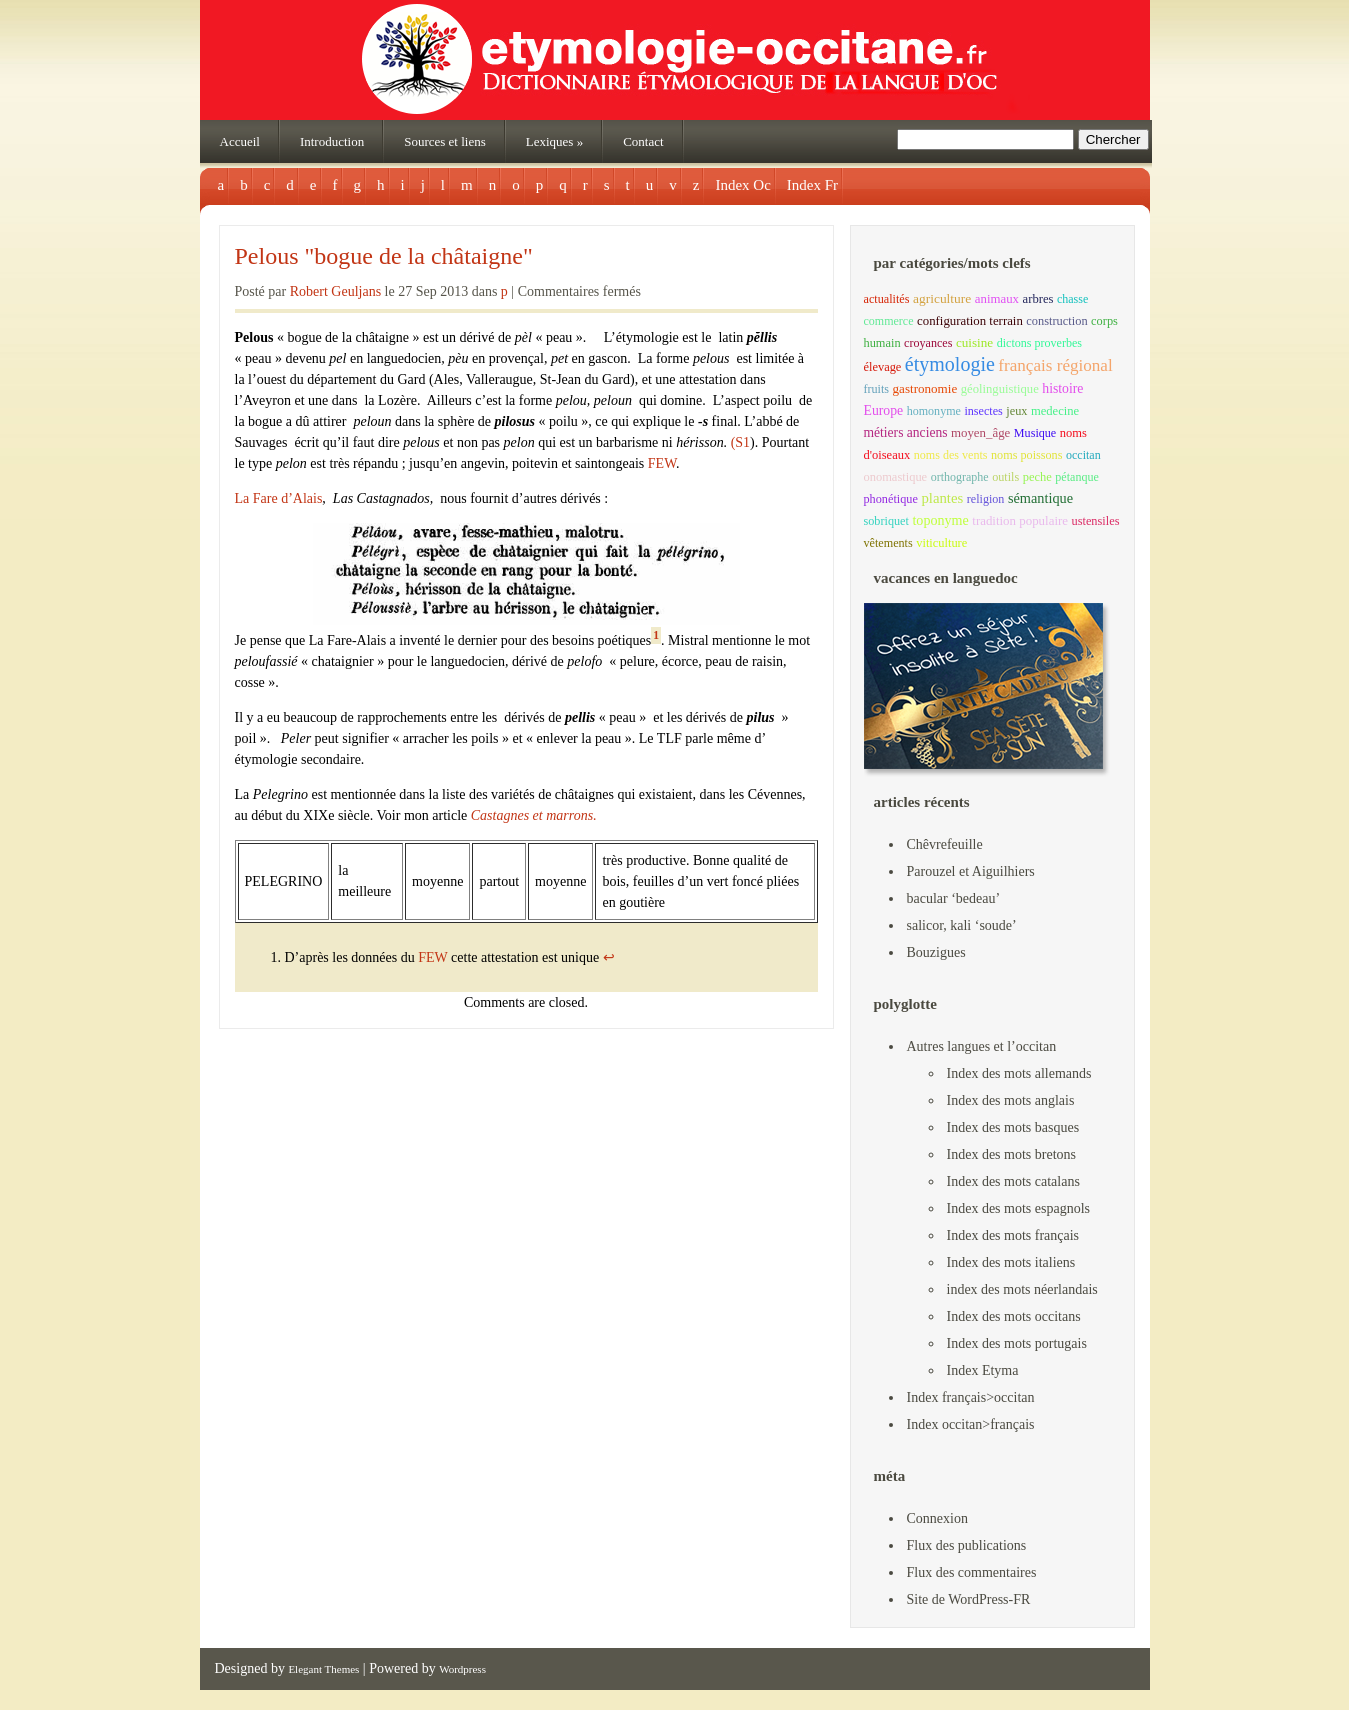 The image size is (1349, 1710). Describe the element at coordinates (934, 411) in the screenshot. I see `homonyme` at that location.